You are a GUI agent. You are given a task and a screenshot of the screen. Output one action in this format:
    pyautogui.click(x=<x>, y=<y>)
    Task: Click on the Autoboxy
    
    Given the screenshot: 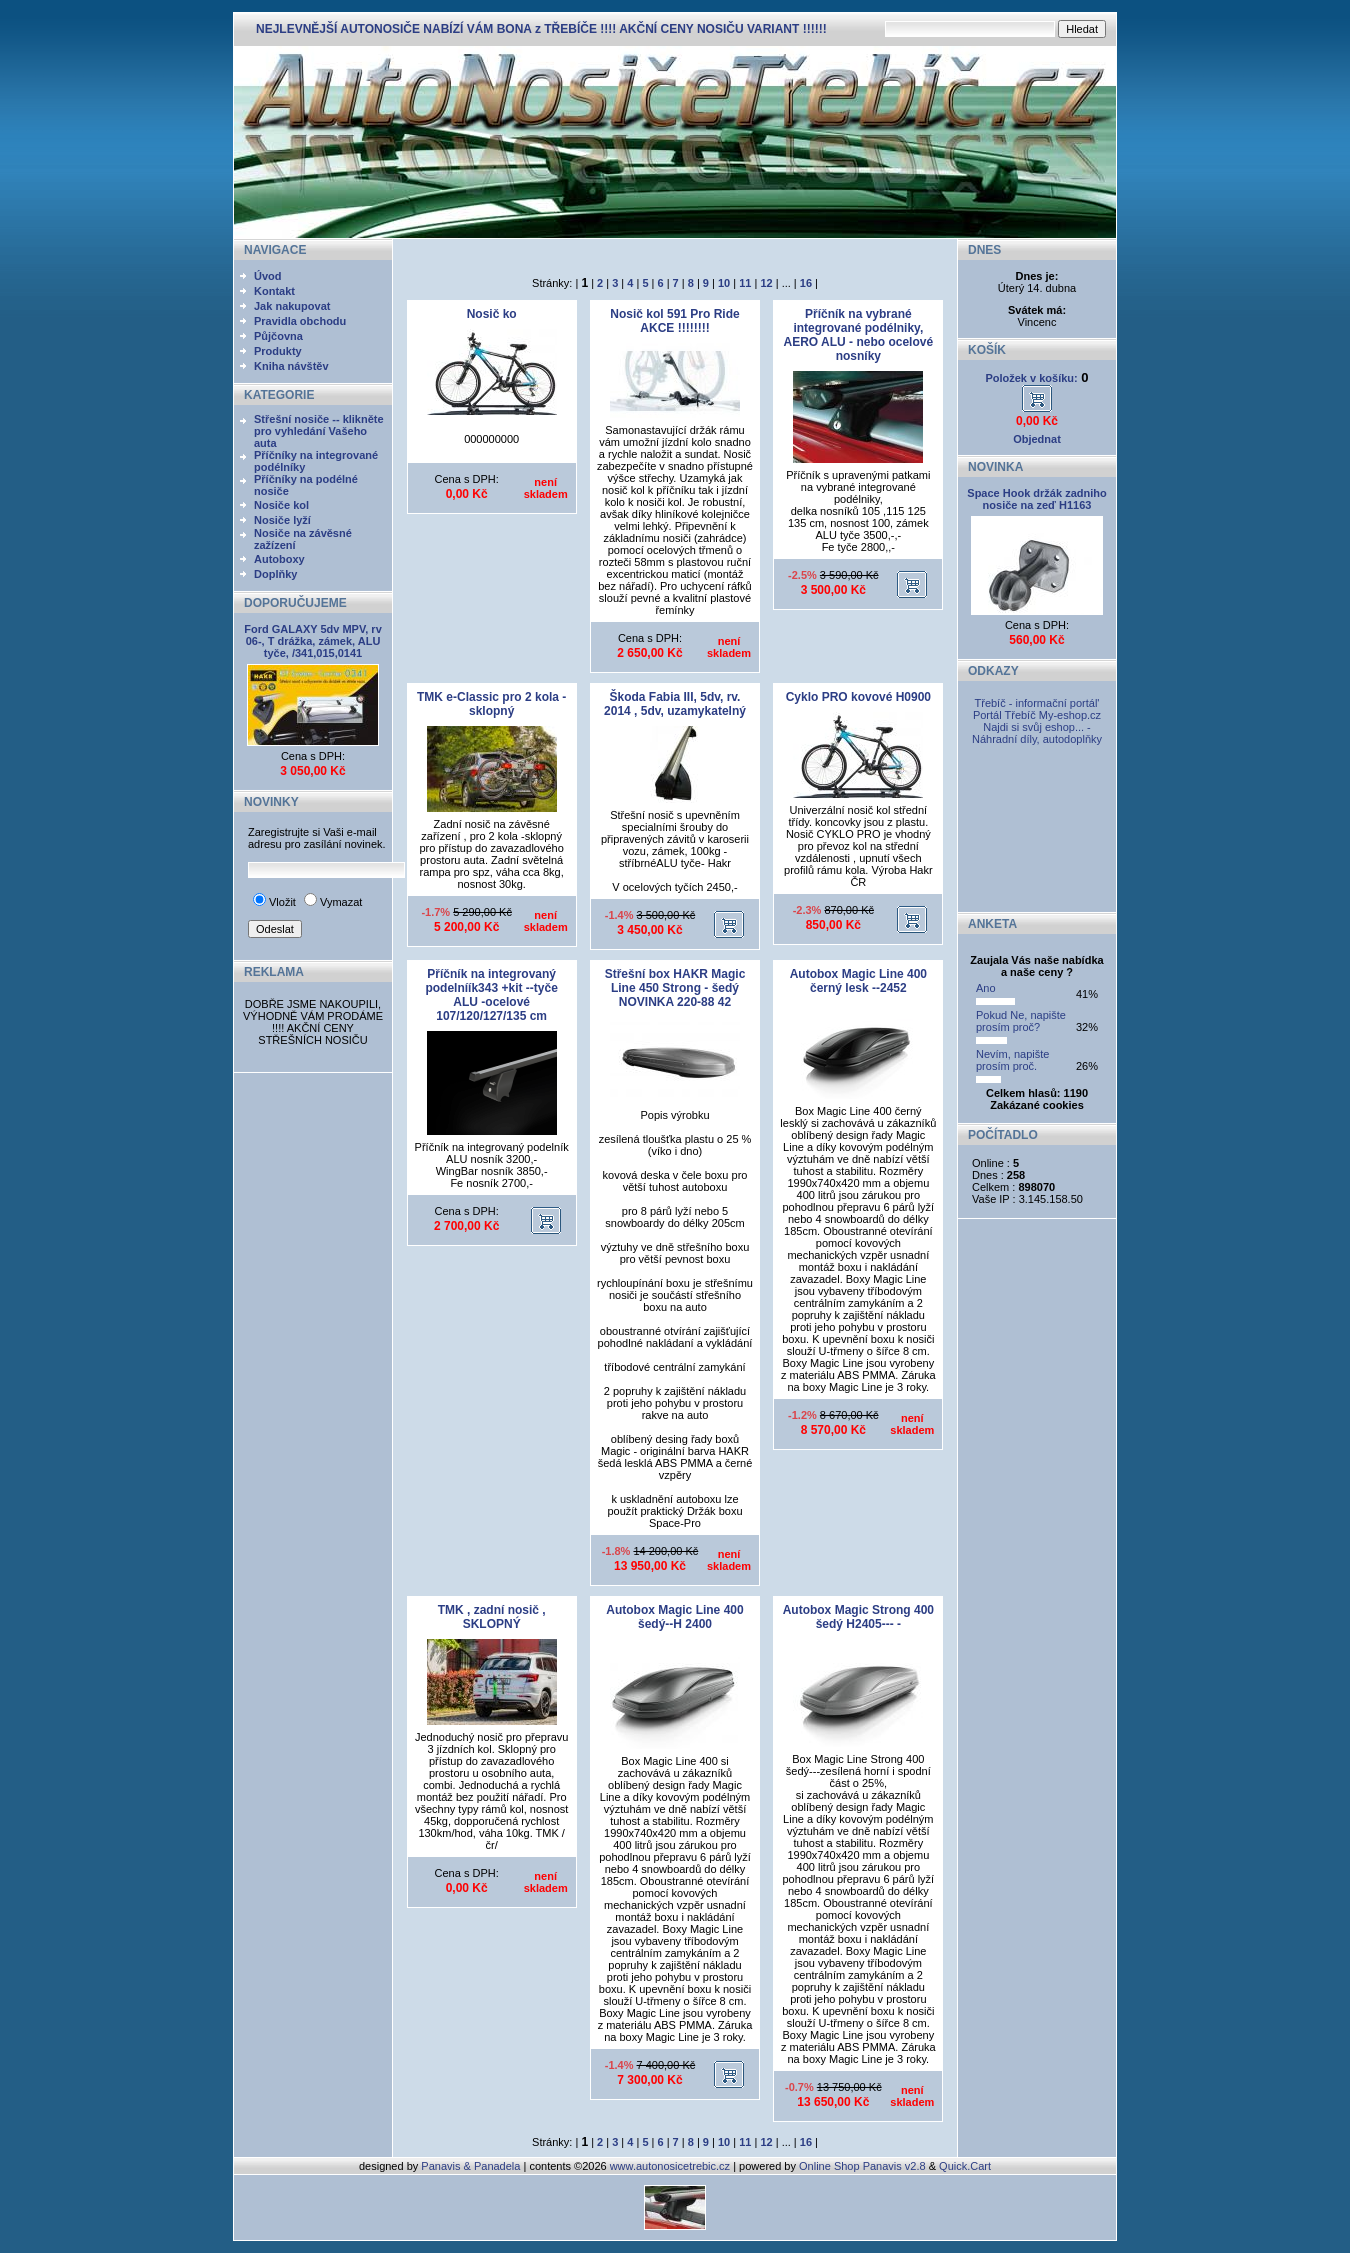 What is the action you would take?
    pyautogui.click(x=279, y=559)
    